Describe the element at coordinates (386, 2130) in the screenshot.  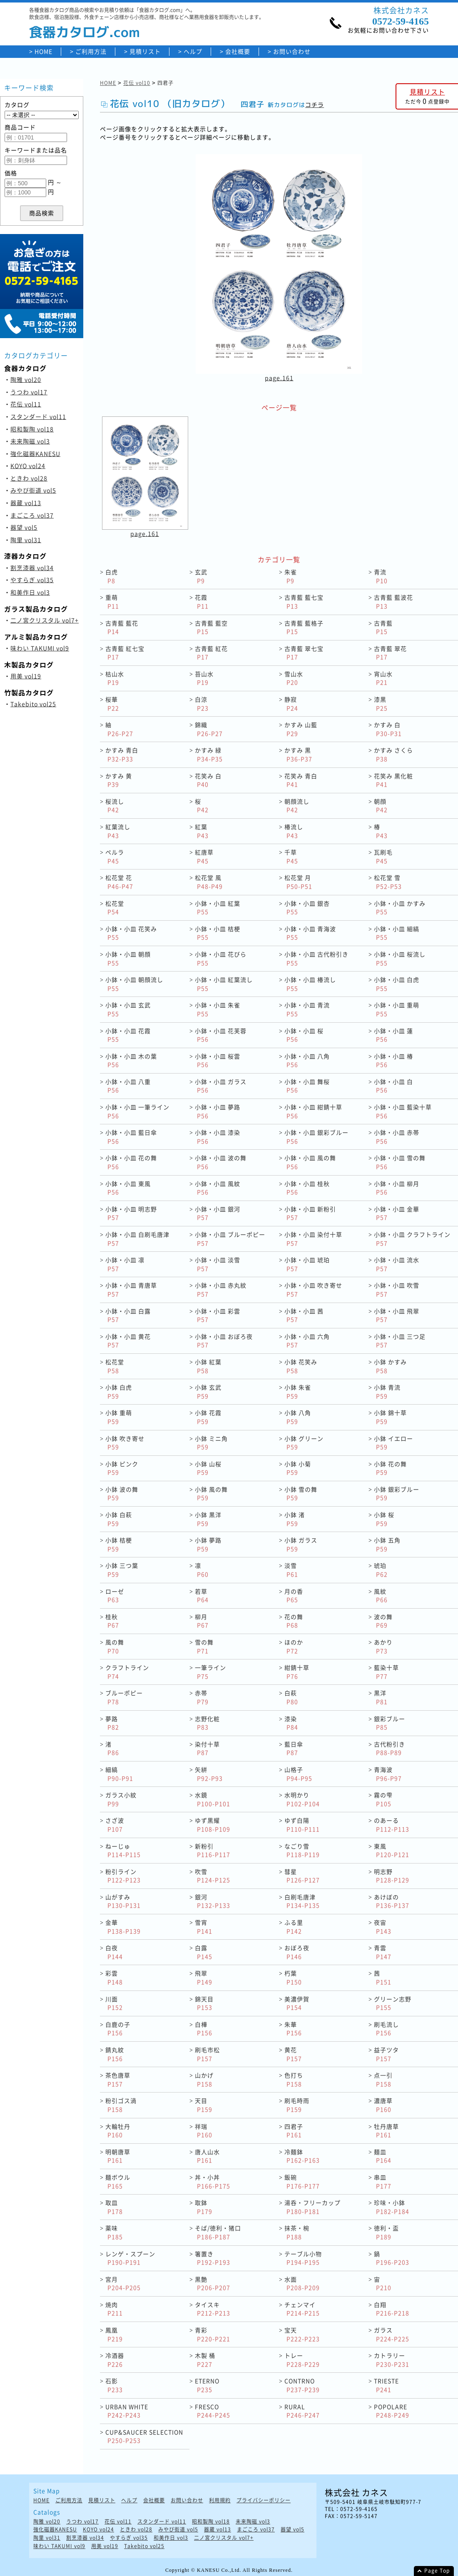
I see `牡丹唐草` at that location.